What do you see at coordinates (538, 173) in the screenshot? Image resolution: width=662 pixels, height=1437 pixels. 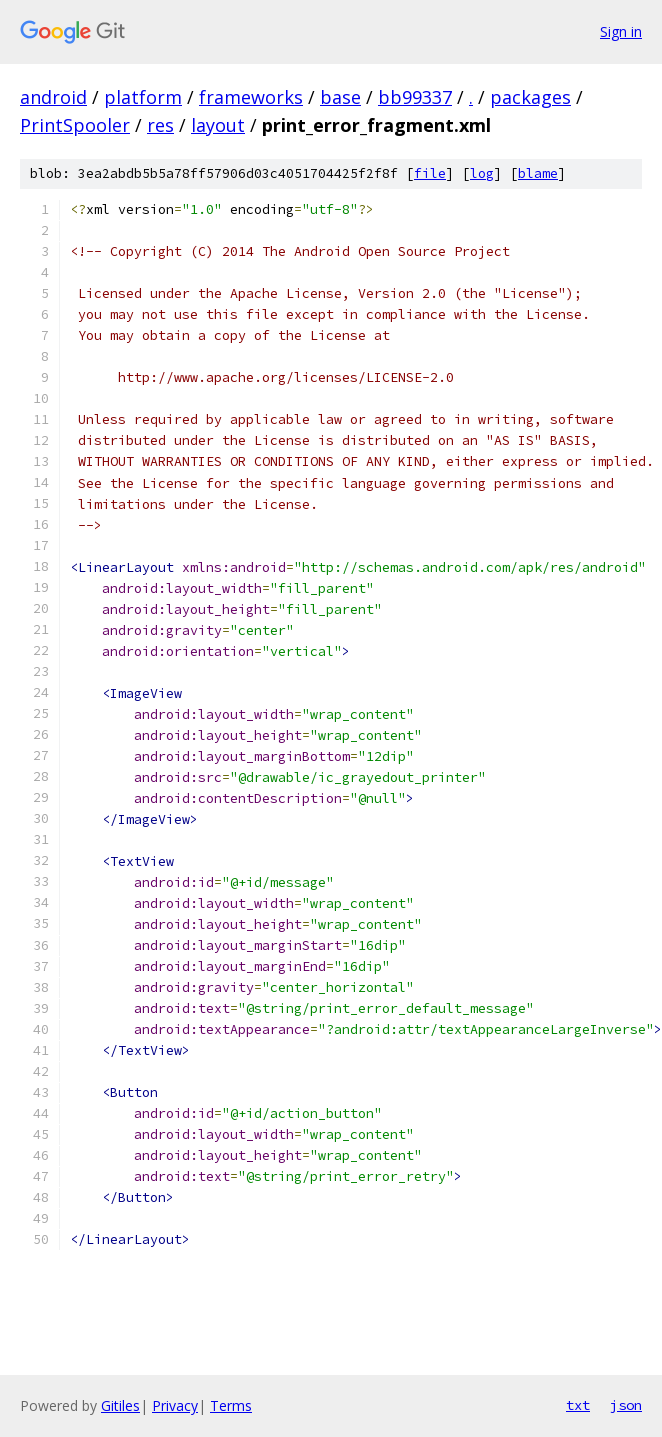 I see `blame` at bounding box center [538, 173].